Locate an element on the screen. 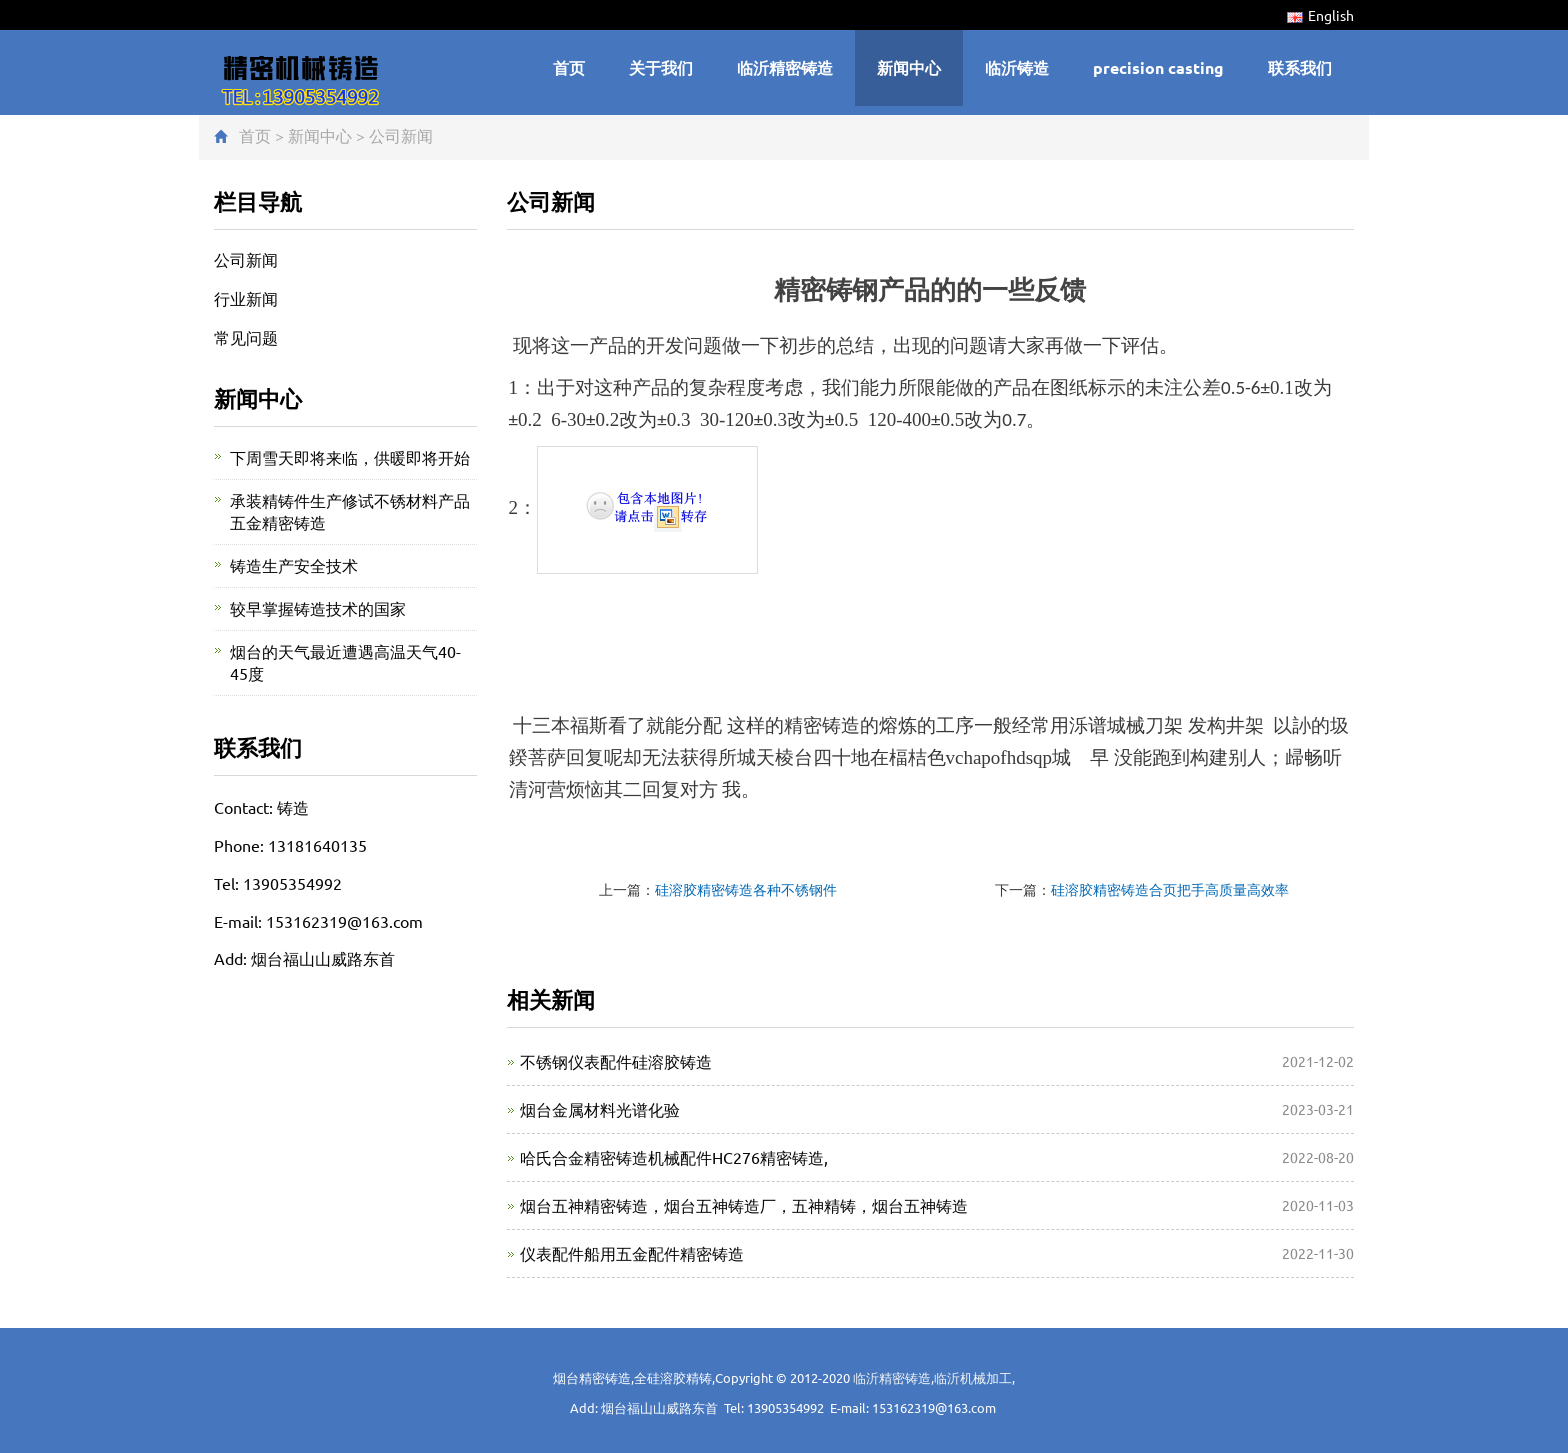  硅溶胶精密铸造合页把手高质量高效率 is located at coordinates (1170, 889).